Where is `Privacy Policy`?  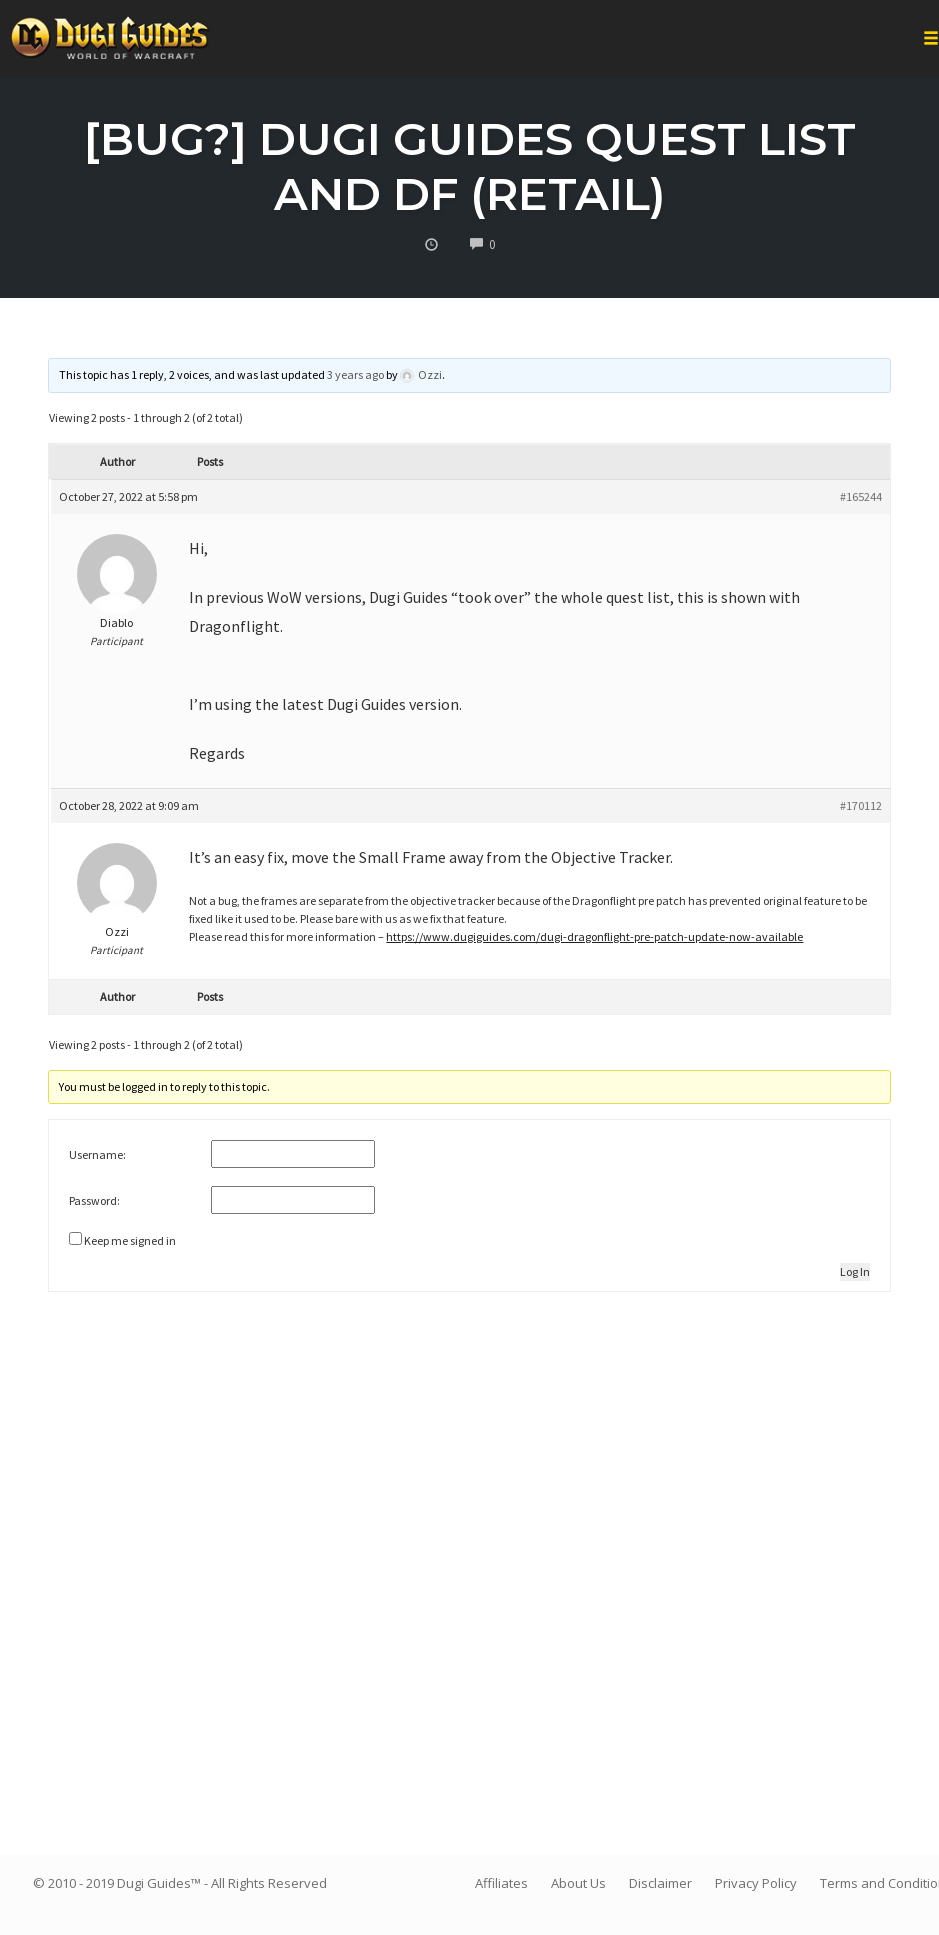 Privacy Policy is located at coordinates (756, 1883).